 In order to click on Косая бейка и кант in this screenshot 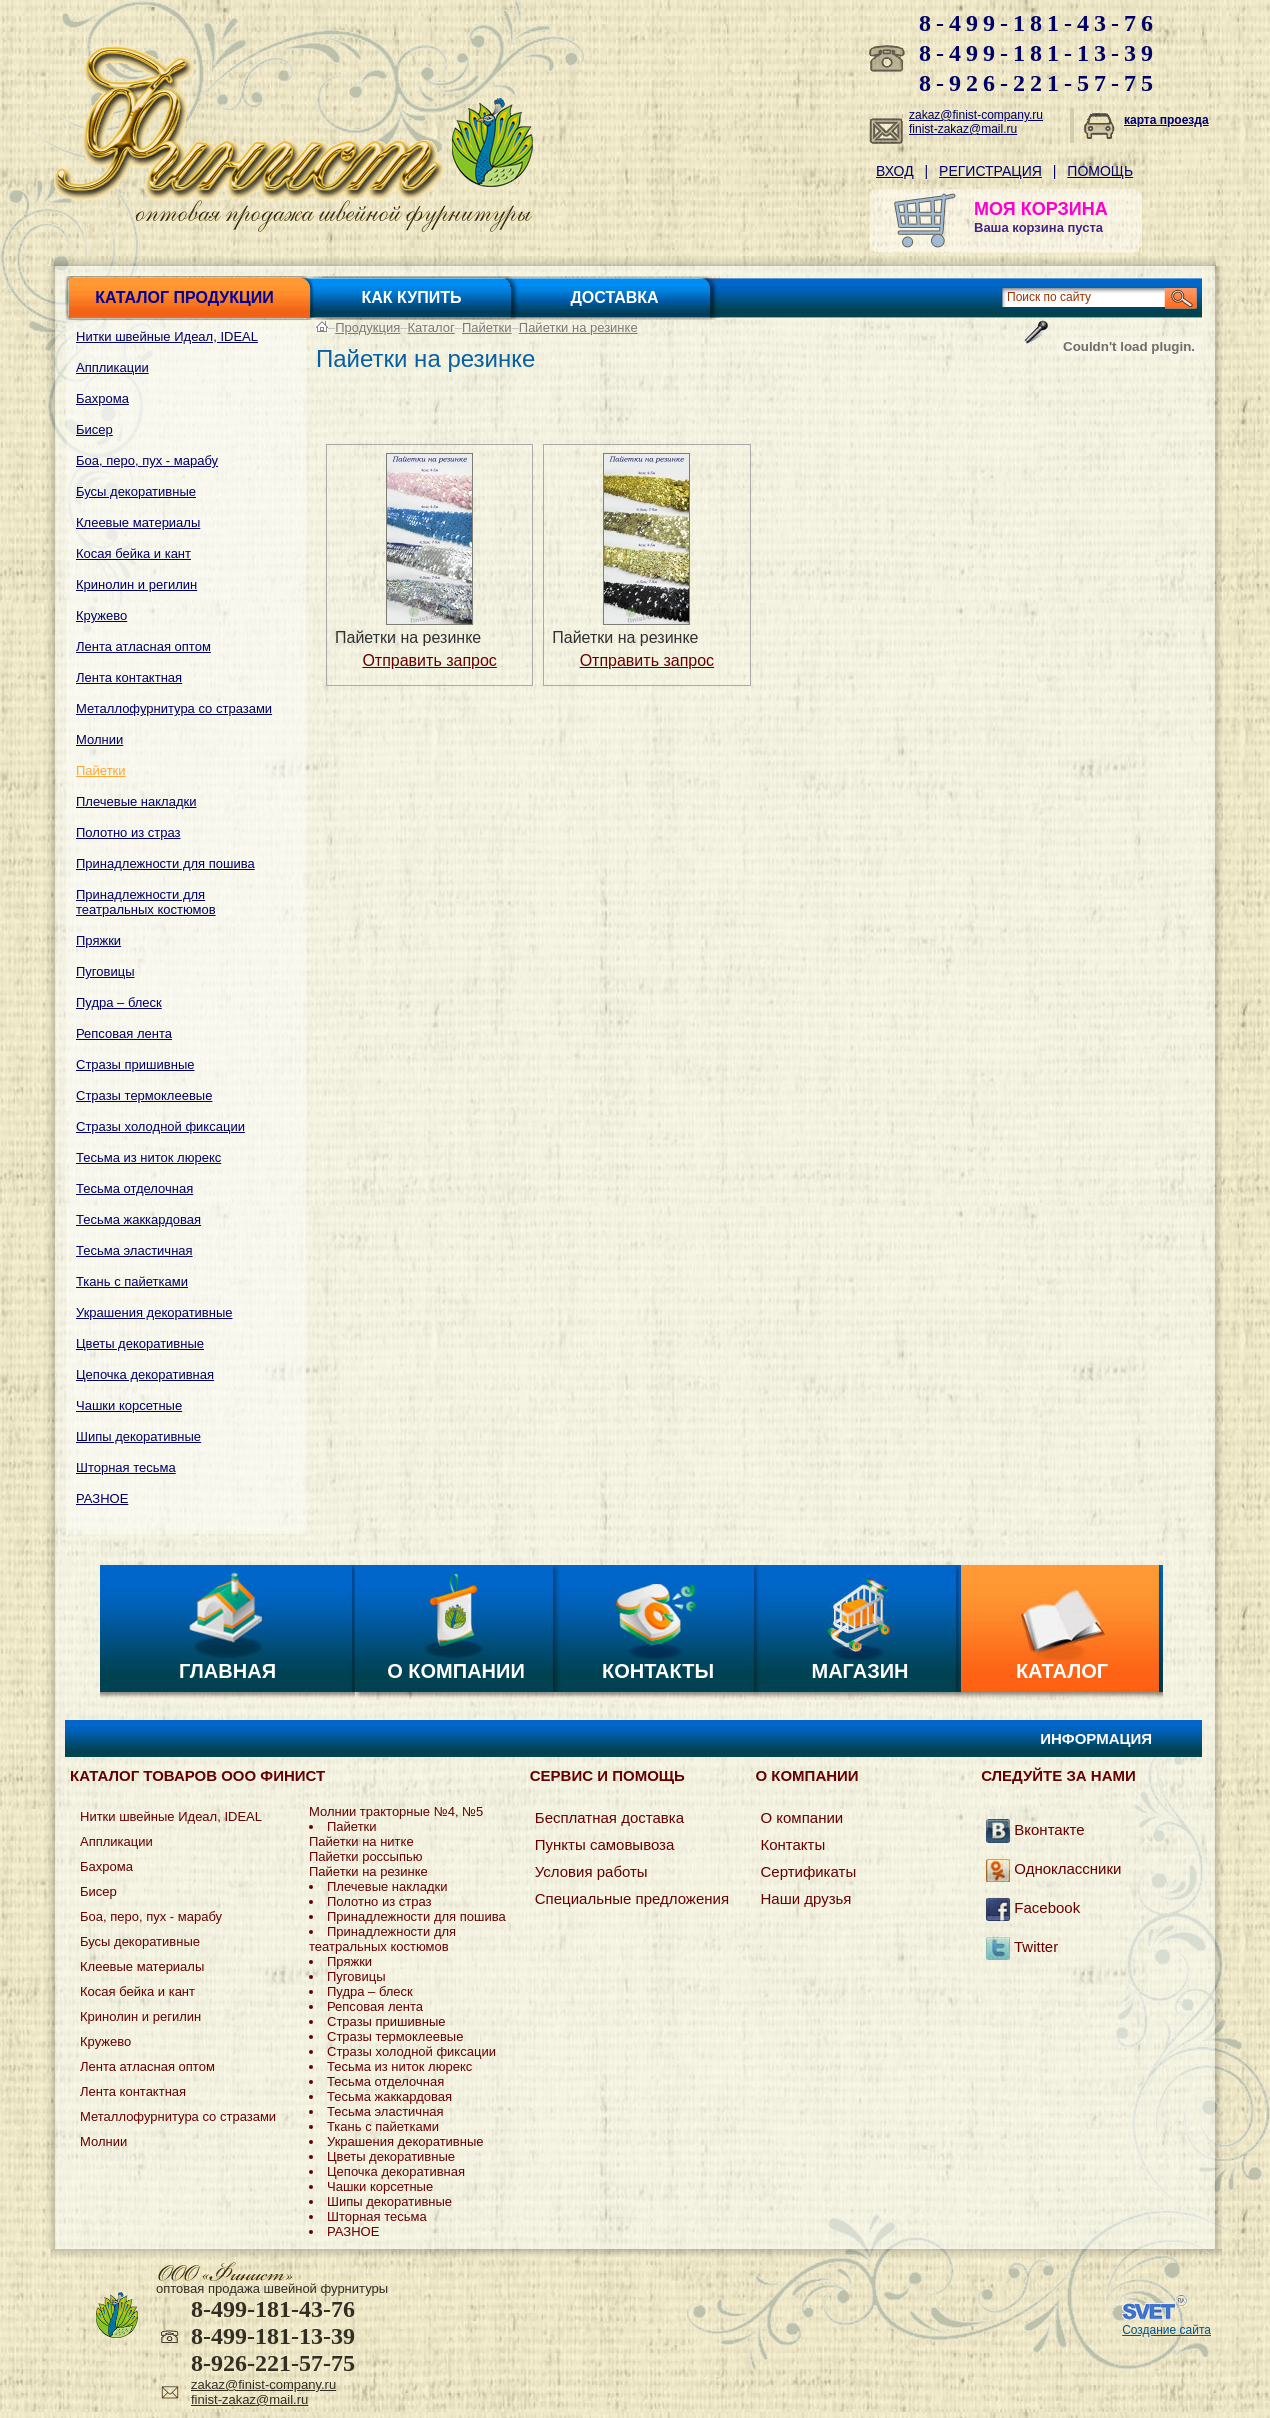, I will do `click(133, 553)`.